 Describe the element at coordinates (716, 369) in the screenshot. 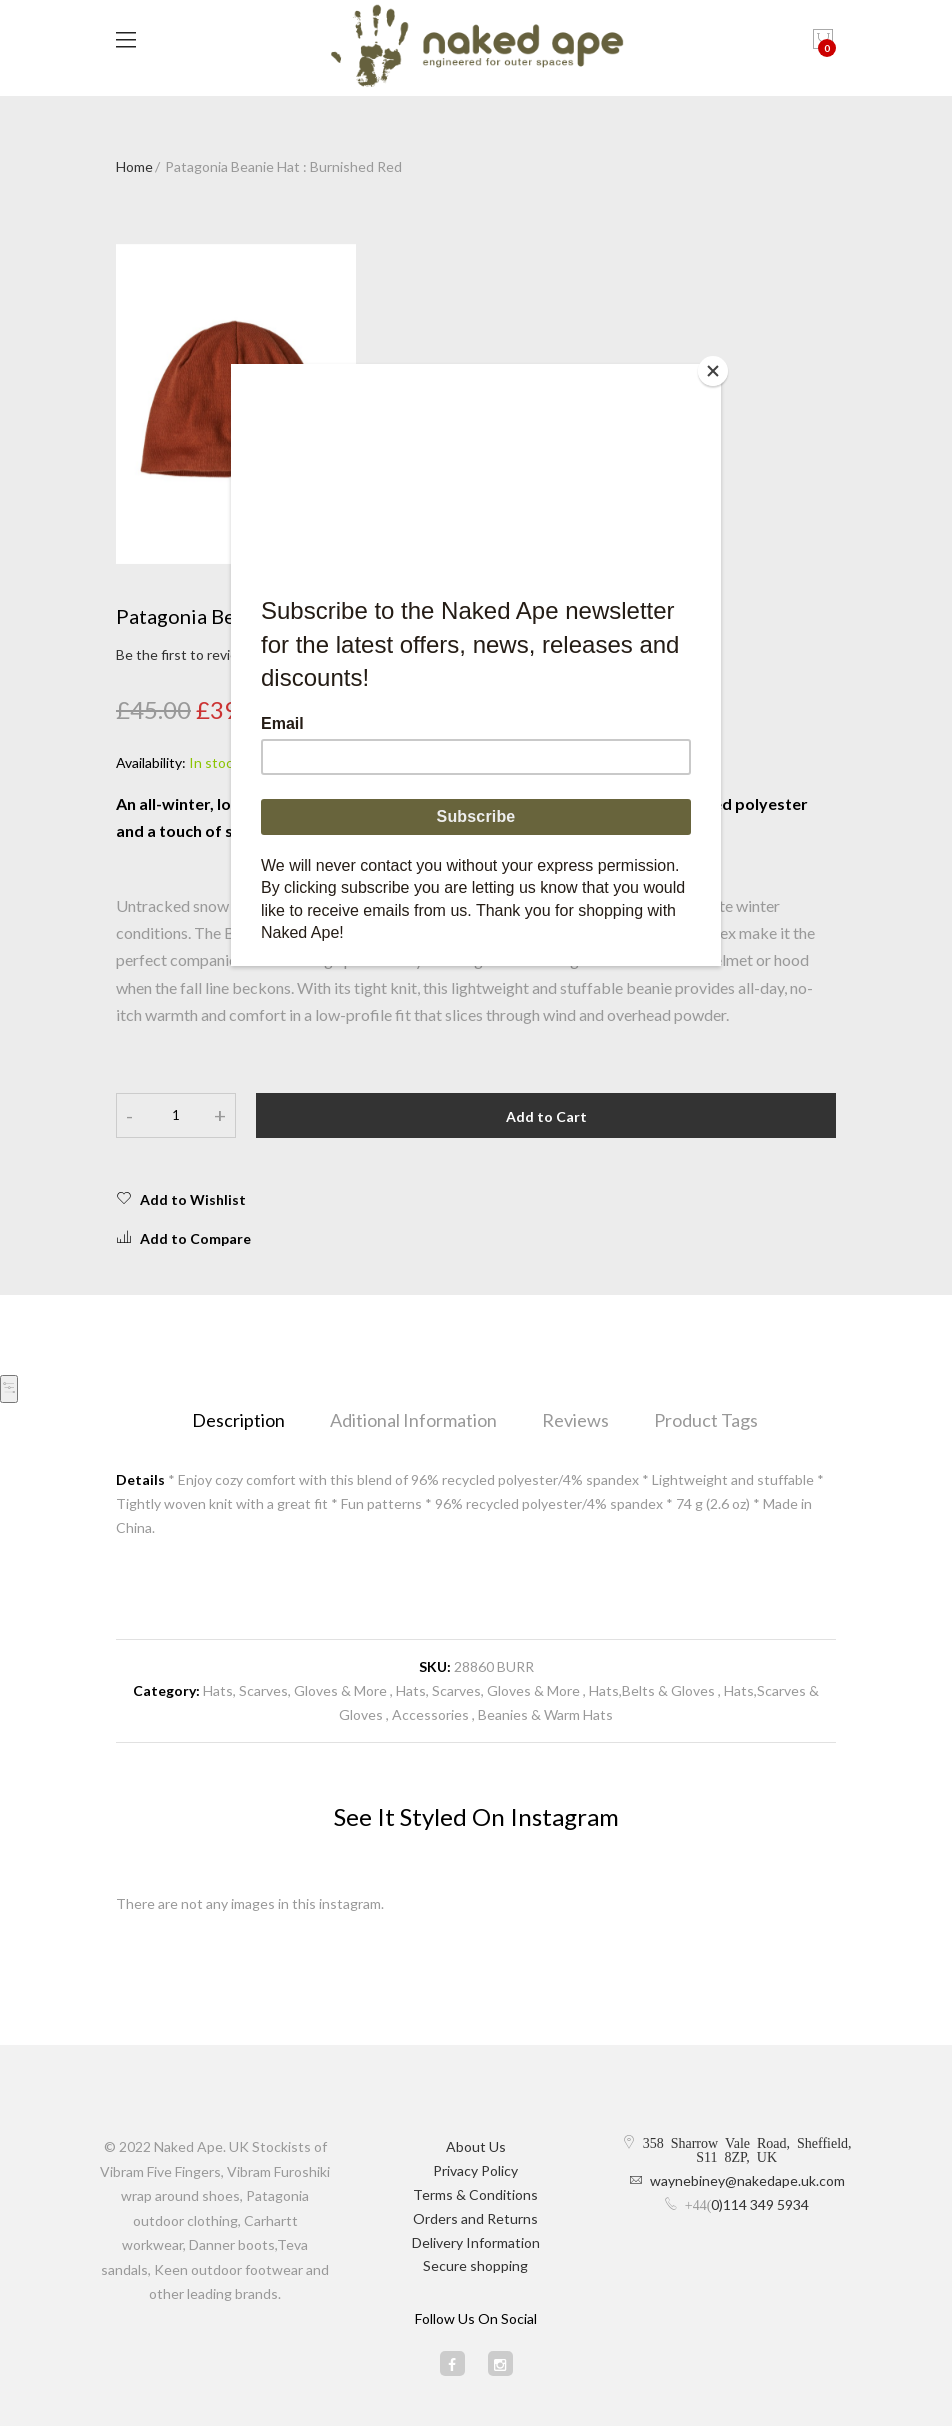

I see `[Close]` at that location.